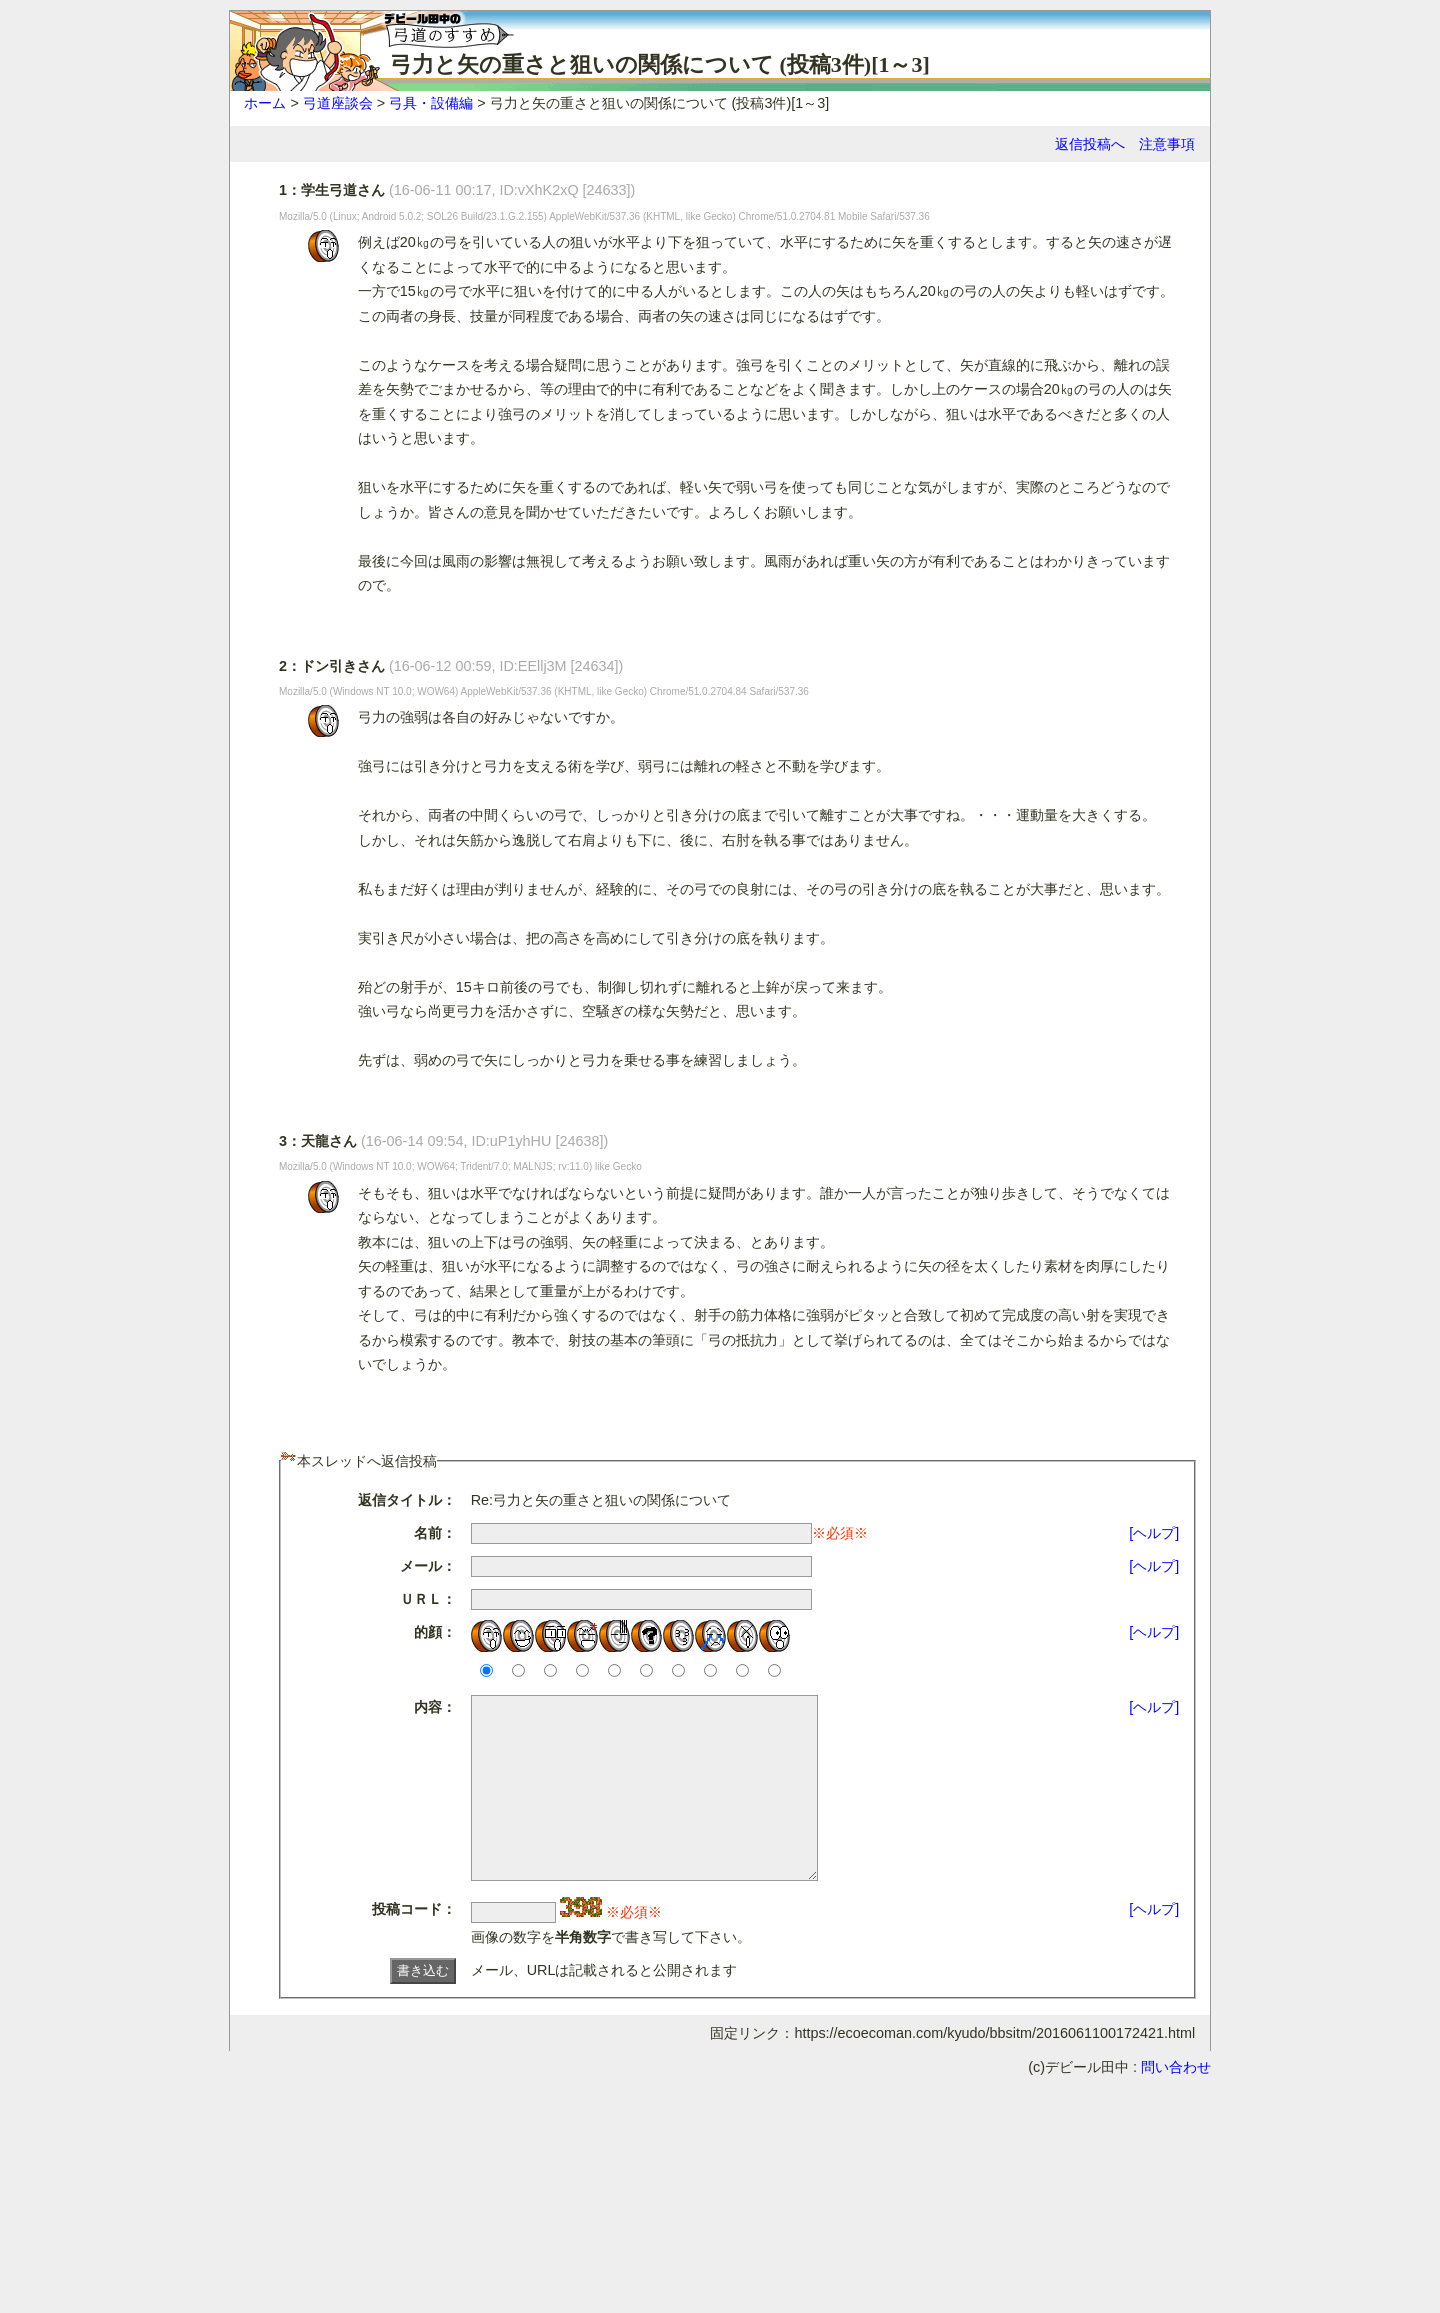 This screenshot has height=2313, width=1440. I want to click on 注意事項, so click(1167, 144).